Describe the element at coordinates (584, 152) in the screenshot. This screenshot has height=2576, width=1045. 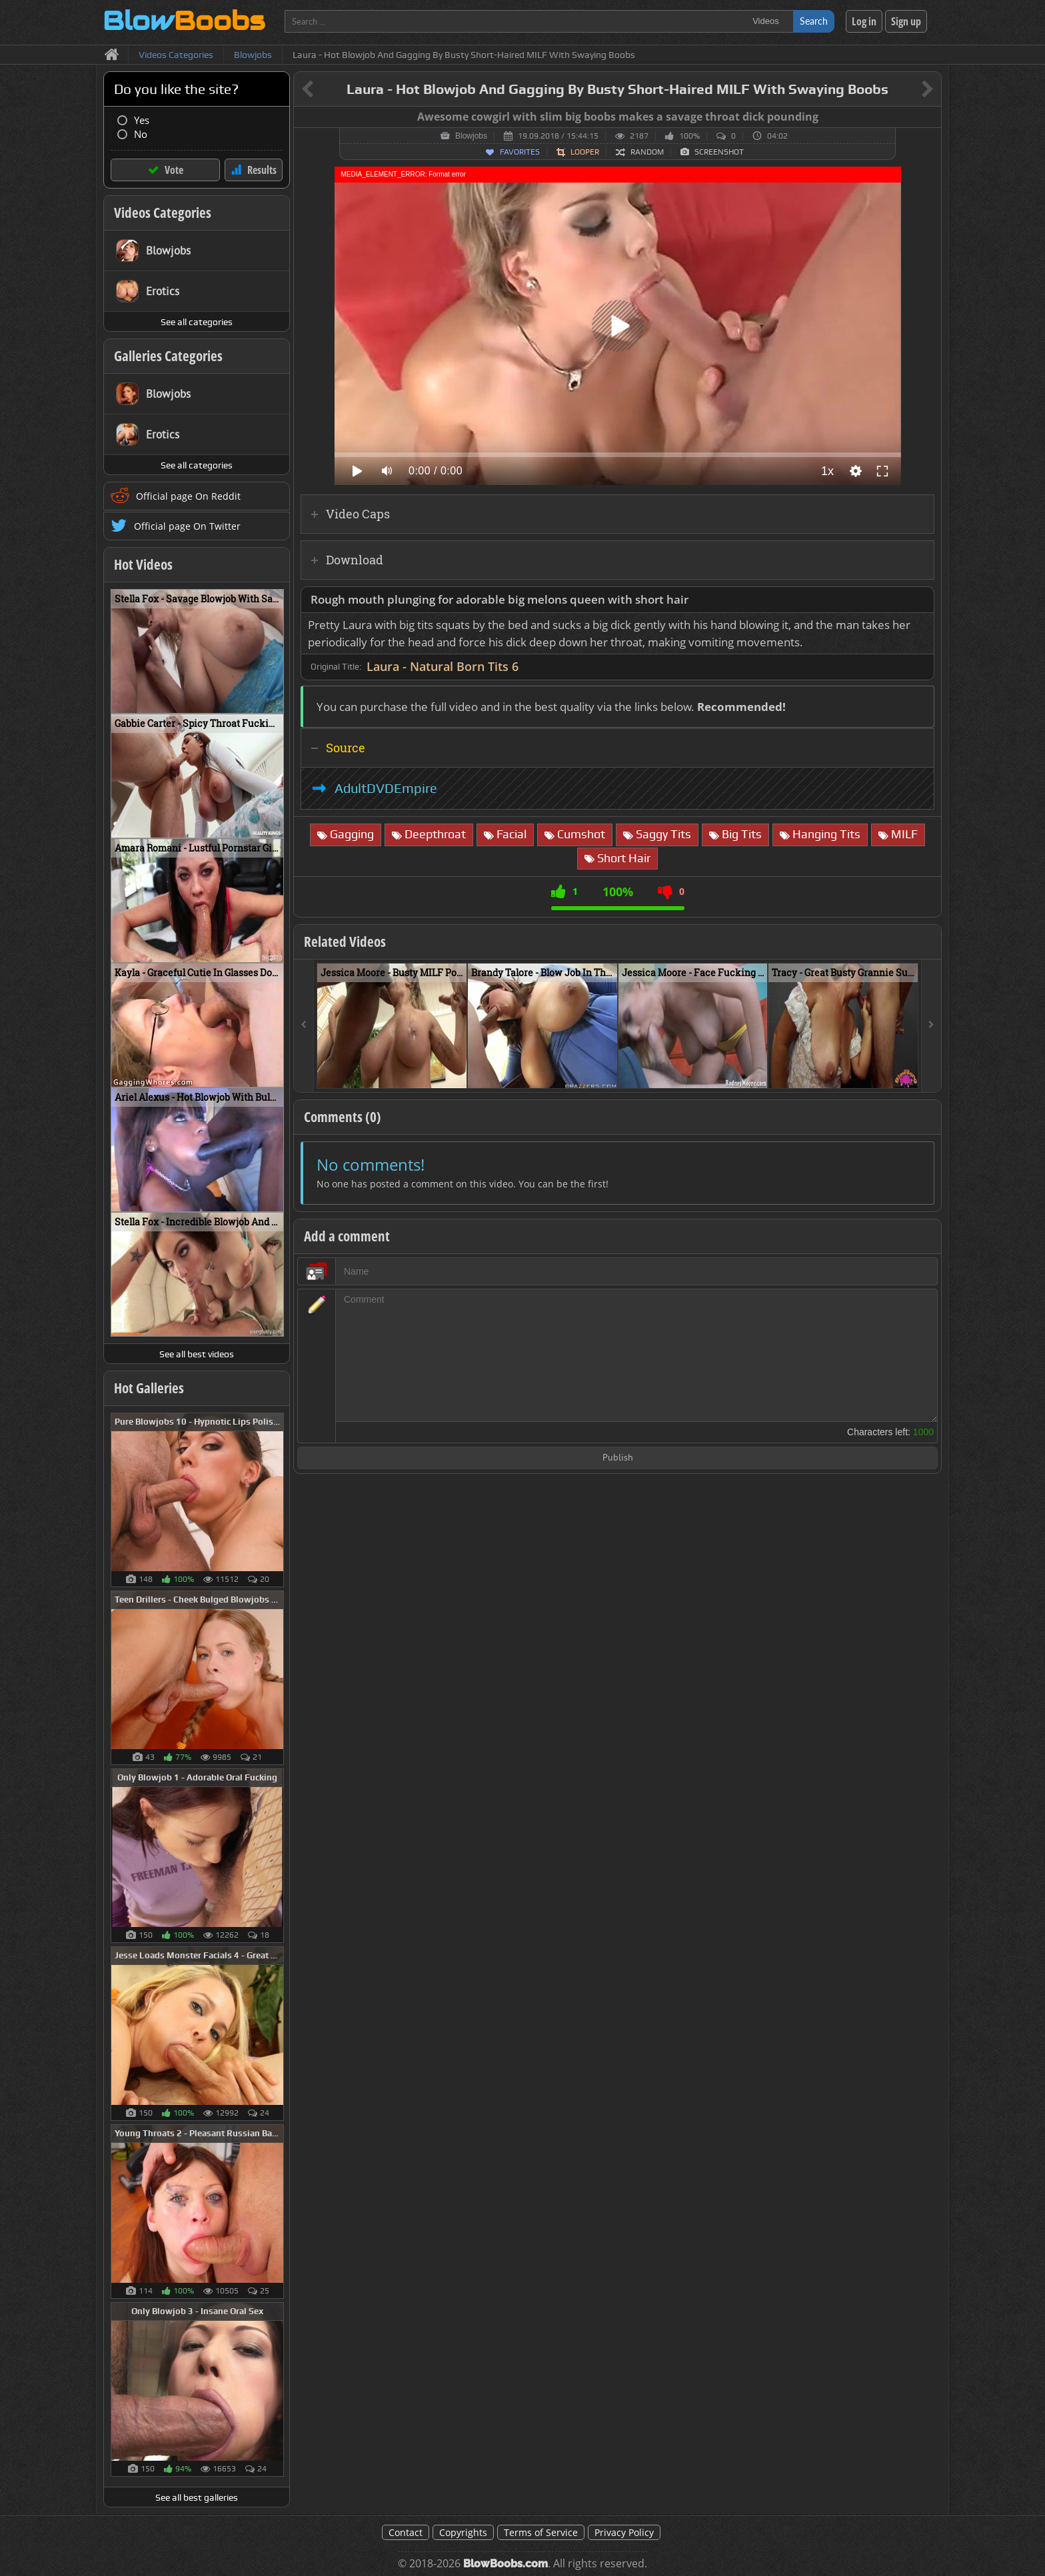
I see `Looper` at that location.